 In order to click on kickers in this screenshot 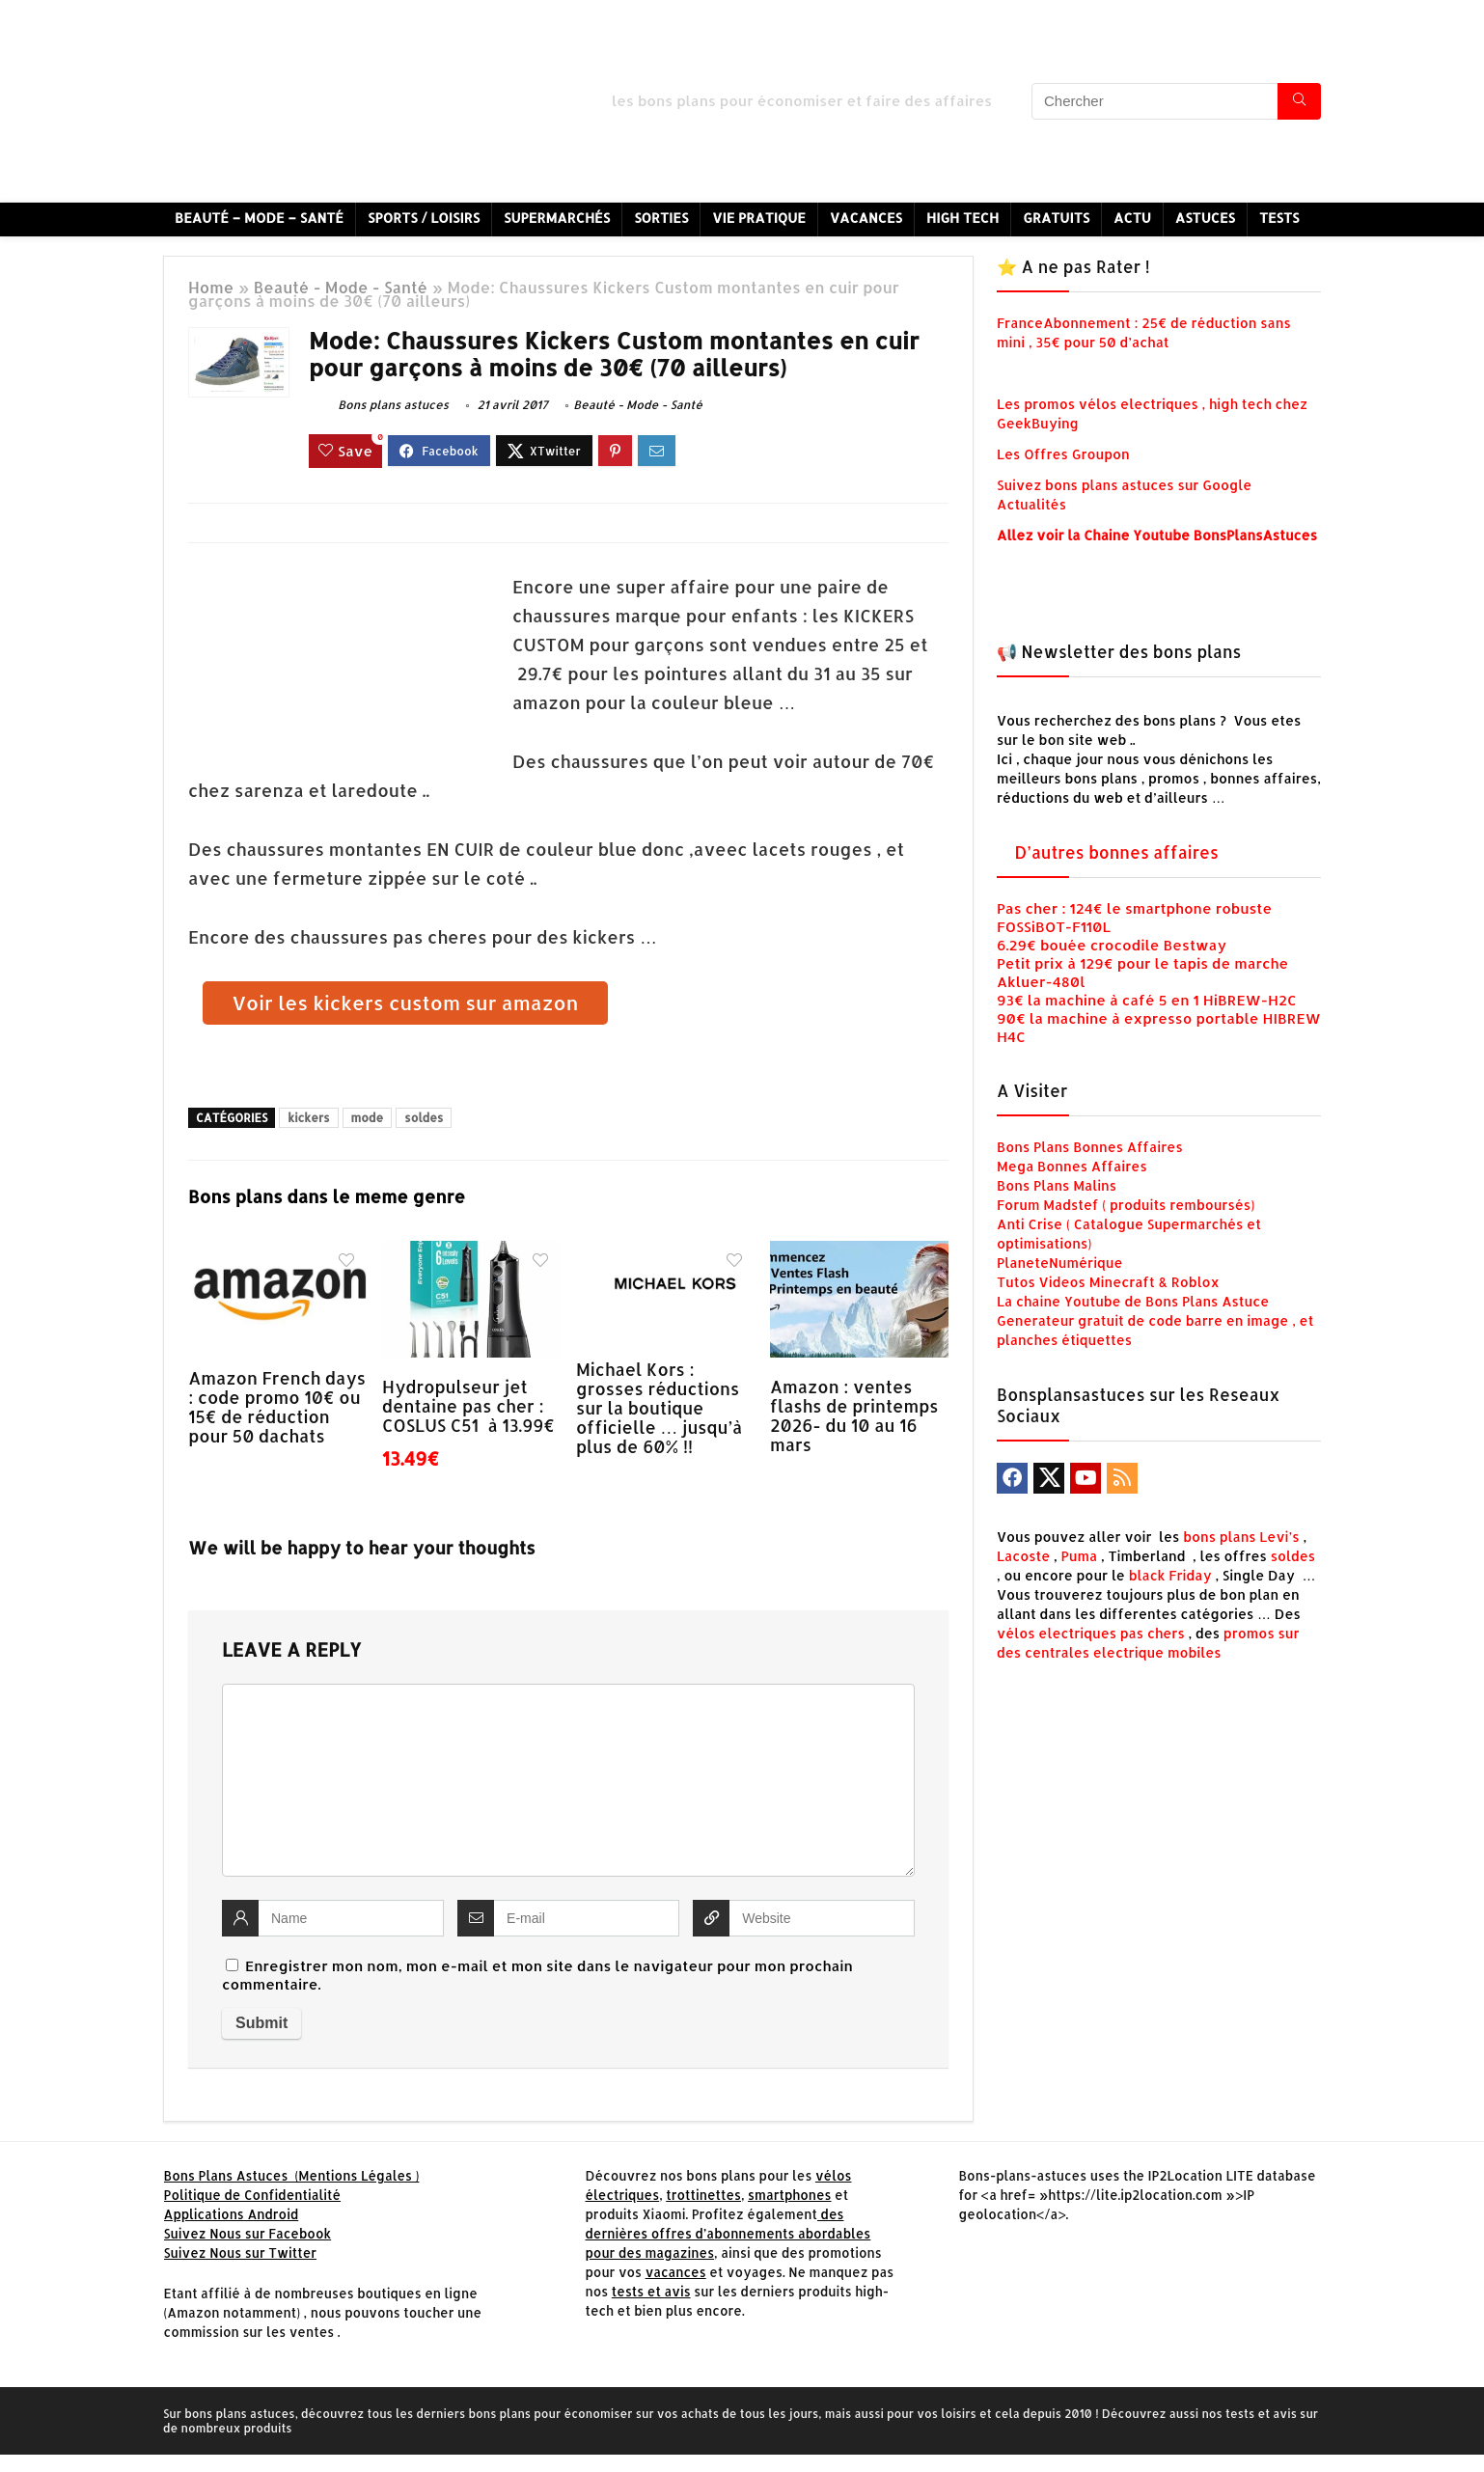, I will do `click(308, 1118)`.